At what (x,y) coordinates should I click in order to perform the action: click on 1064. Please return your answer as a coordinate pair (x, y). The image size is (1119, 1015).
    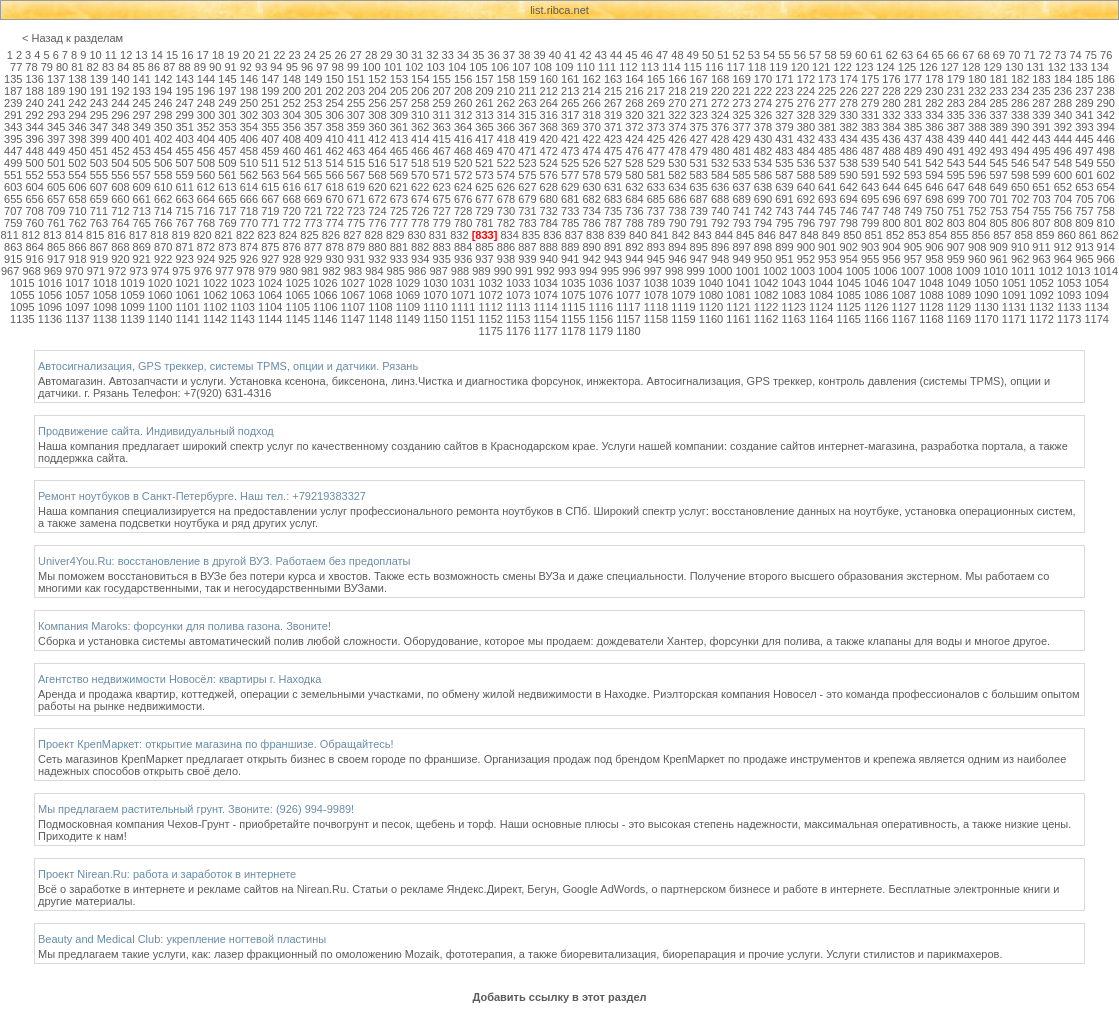
    Looking at the image, I should click on (270, 295).